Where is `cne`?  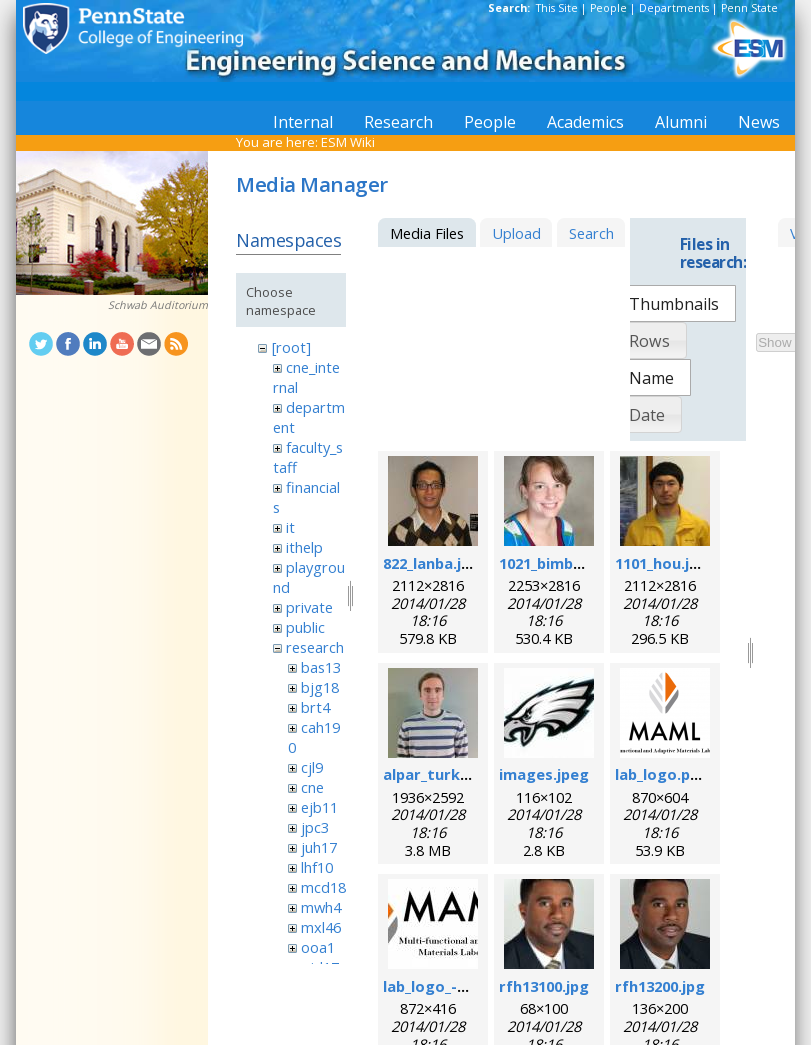
cne is located at coordinates (312, 787).